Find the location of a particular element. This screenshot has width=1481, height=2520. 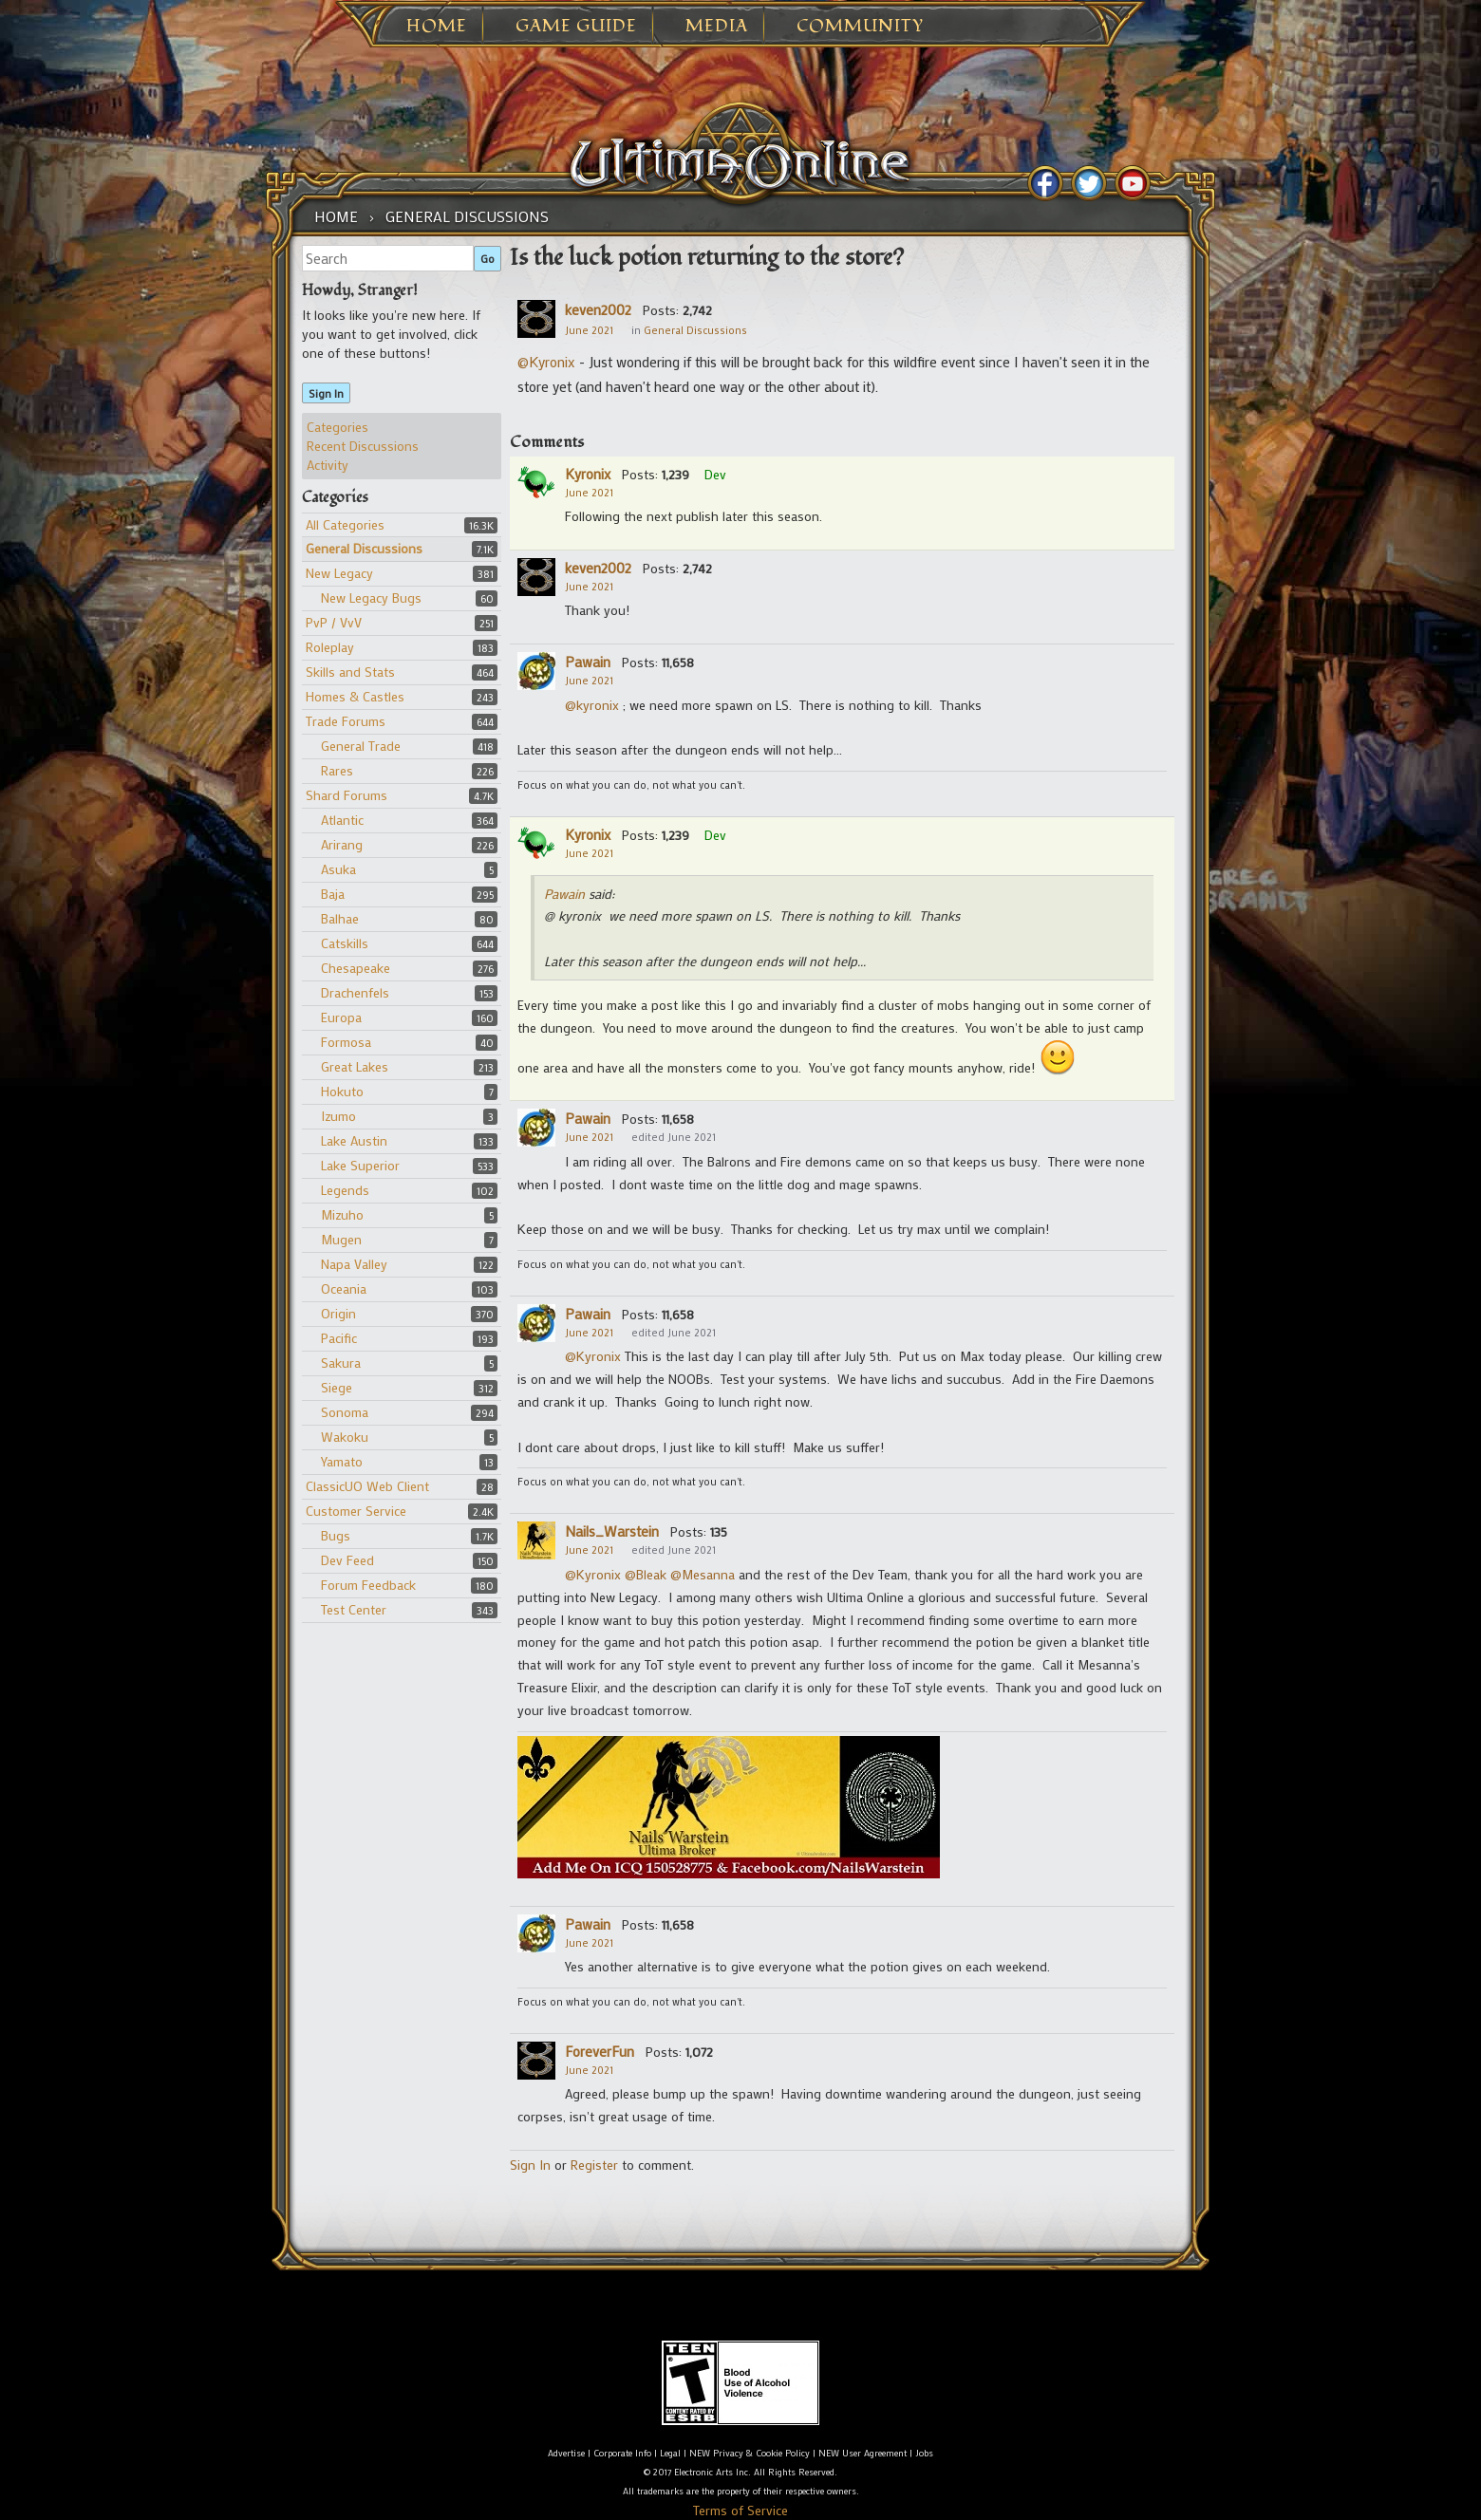

Legal is located at coordinates (670, 2453).